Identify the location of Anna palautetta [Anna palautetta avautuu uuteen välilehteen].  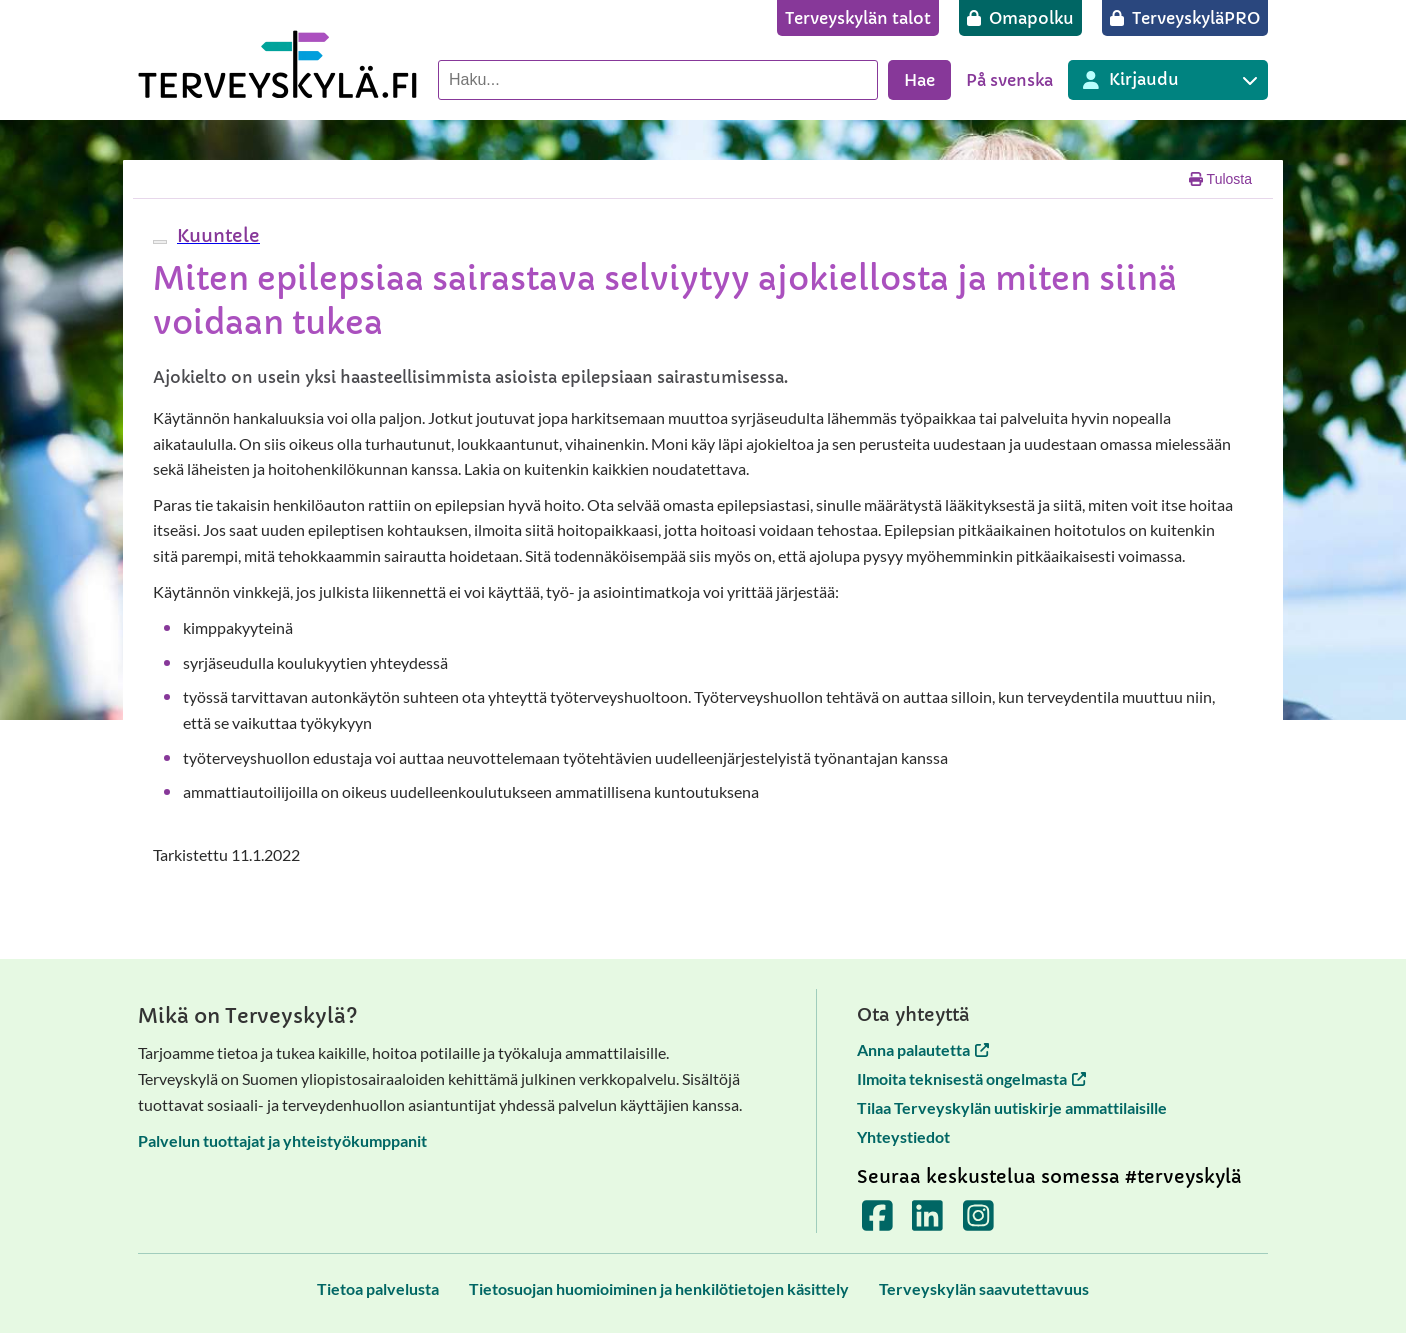
(923, 1049).